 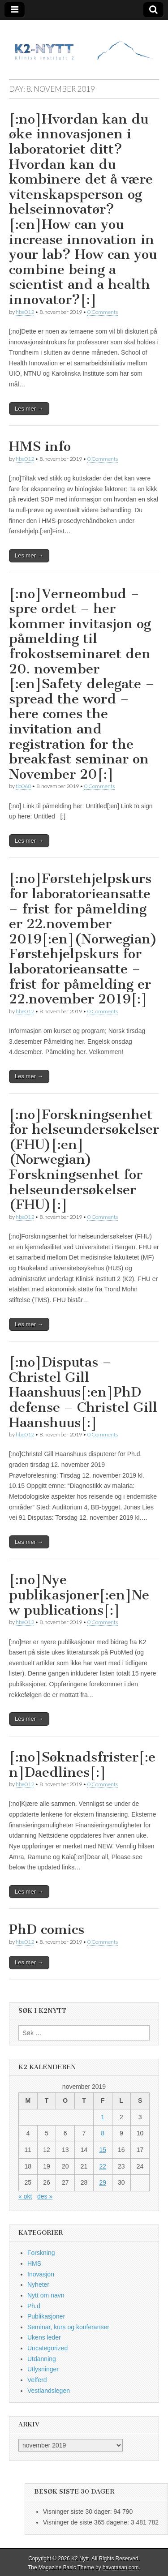 I want to click on Publikasjoner, so click(x=46, y=2316).